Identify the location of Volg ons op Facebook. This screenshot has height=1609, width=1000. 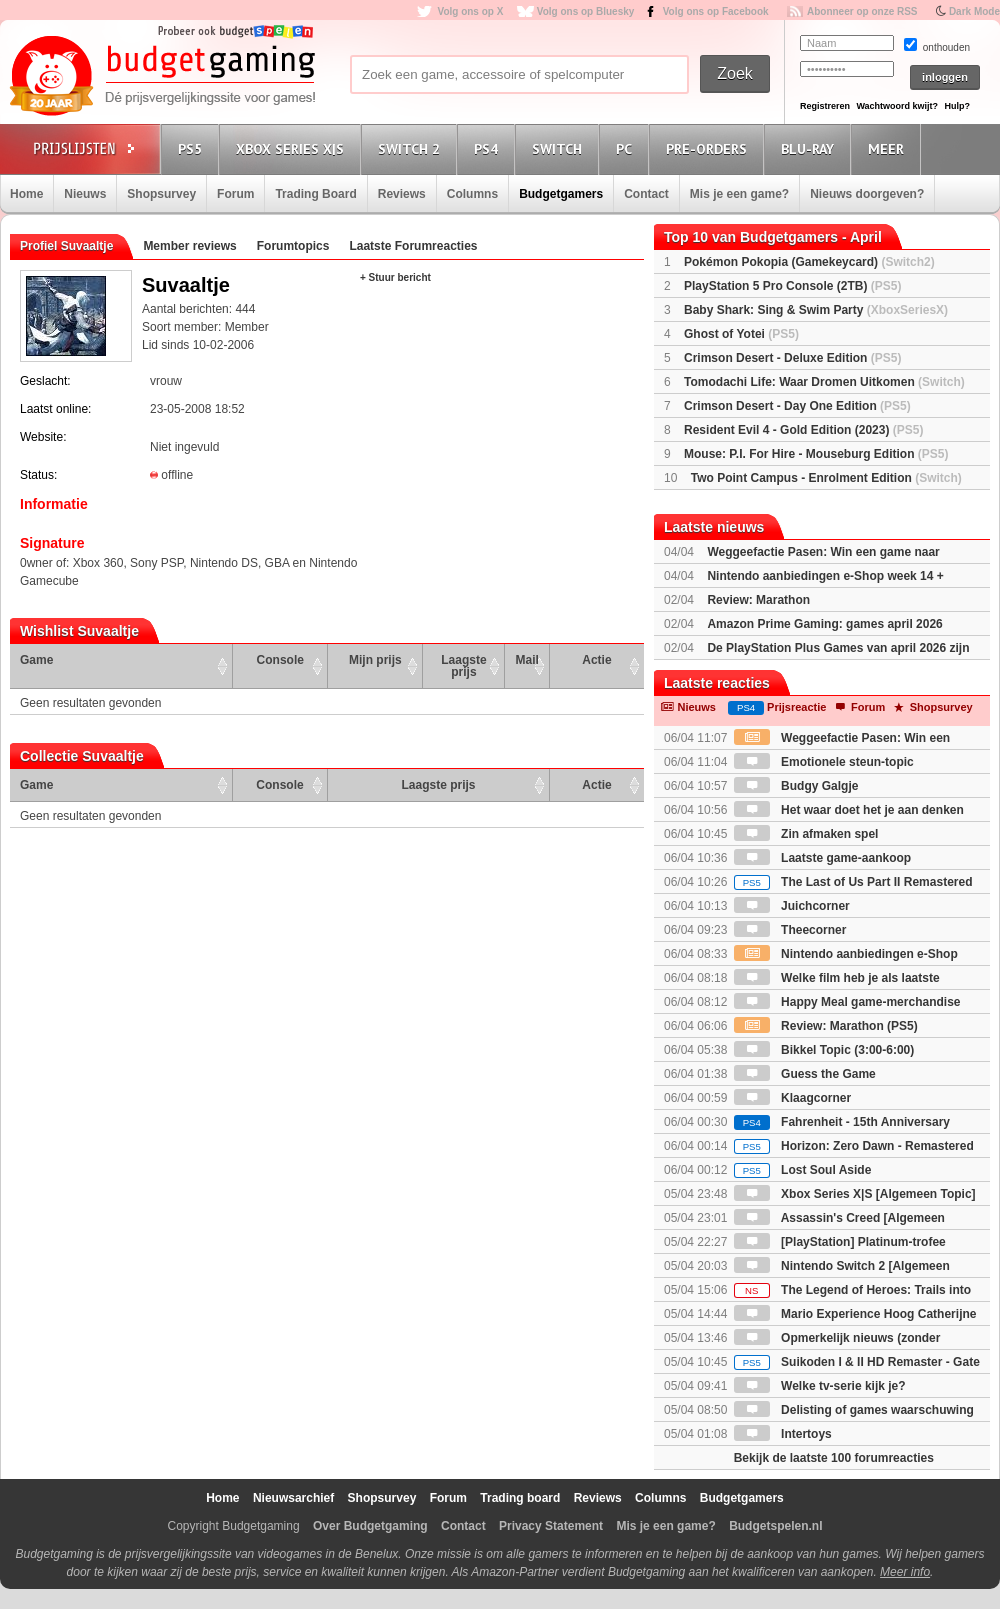
(716, 11).